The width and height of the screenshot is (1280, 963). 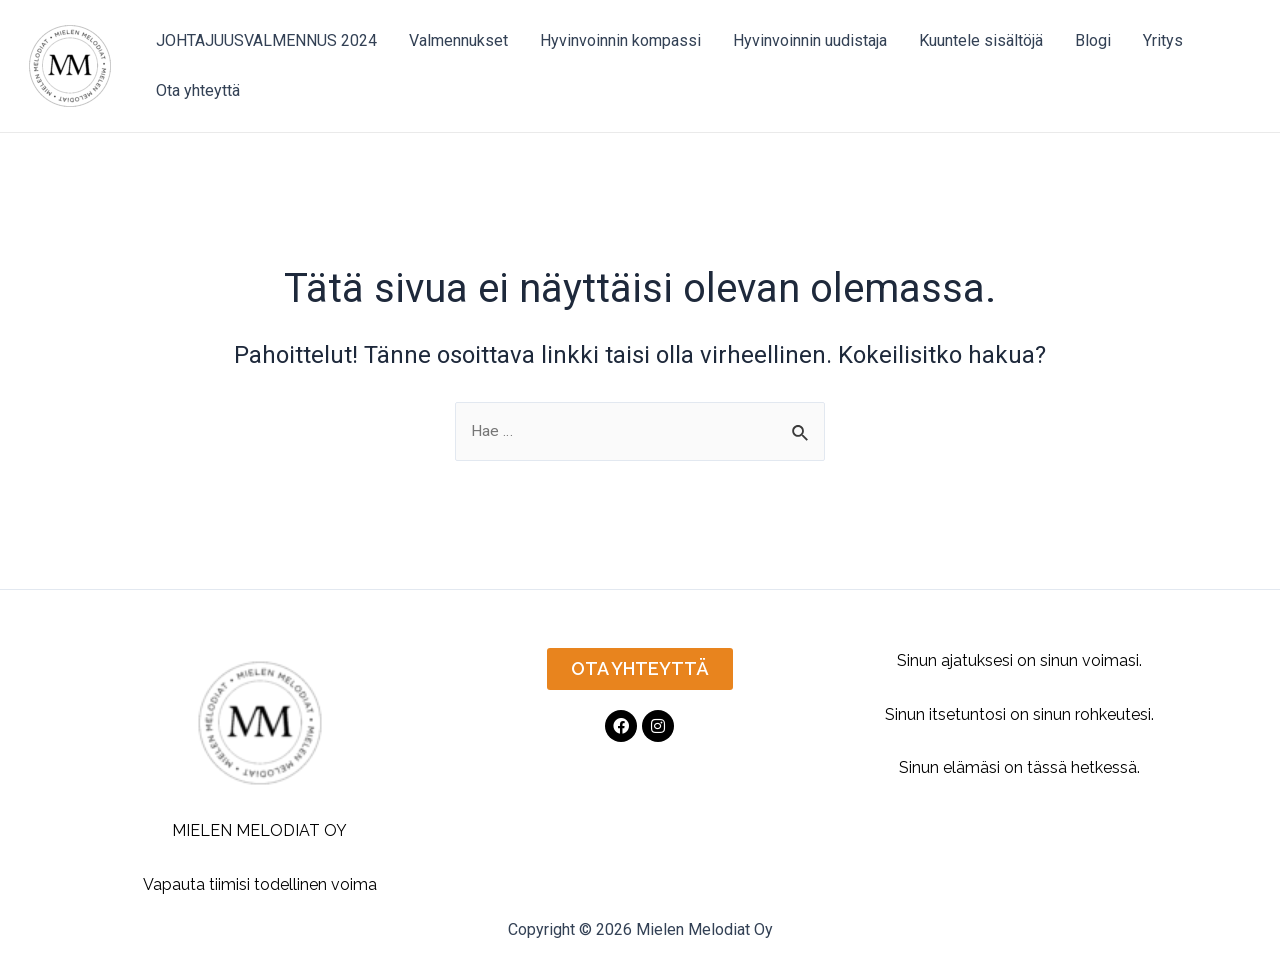 I want to click on Valmennukset, so click(x=458, y=40).